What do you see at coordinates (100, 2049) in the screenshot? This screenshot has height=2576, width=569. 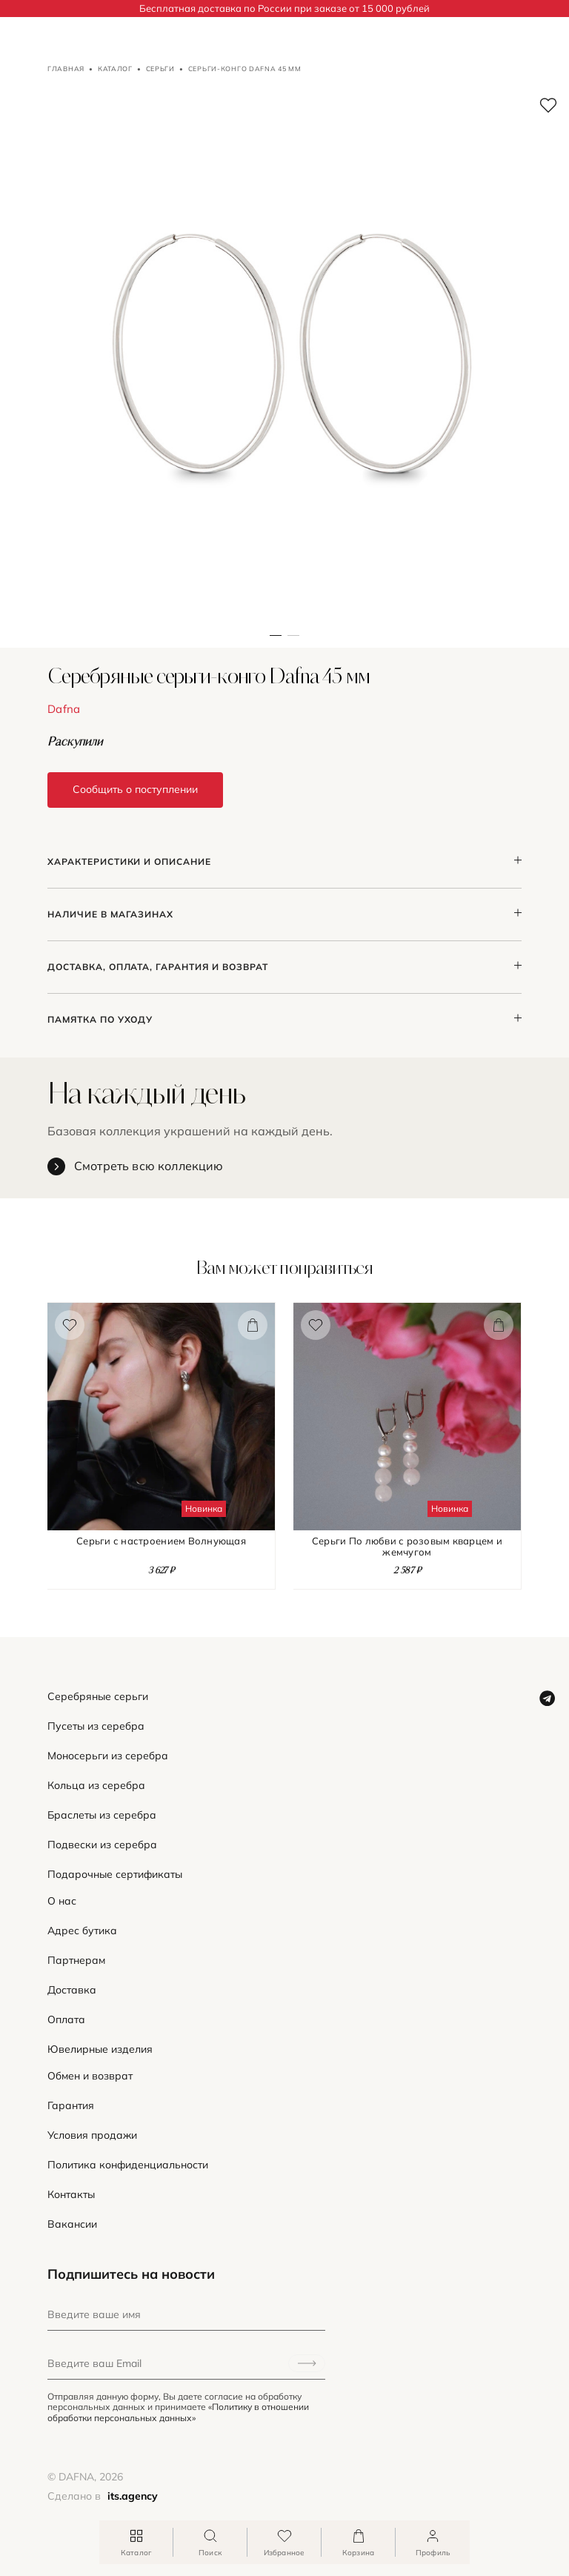 I see `Ювелирные изделия` at bounding box center [100, 2049].